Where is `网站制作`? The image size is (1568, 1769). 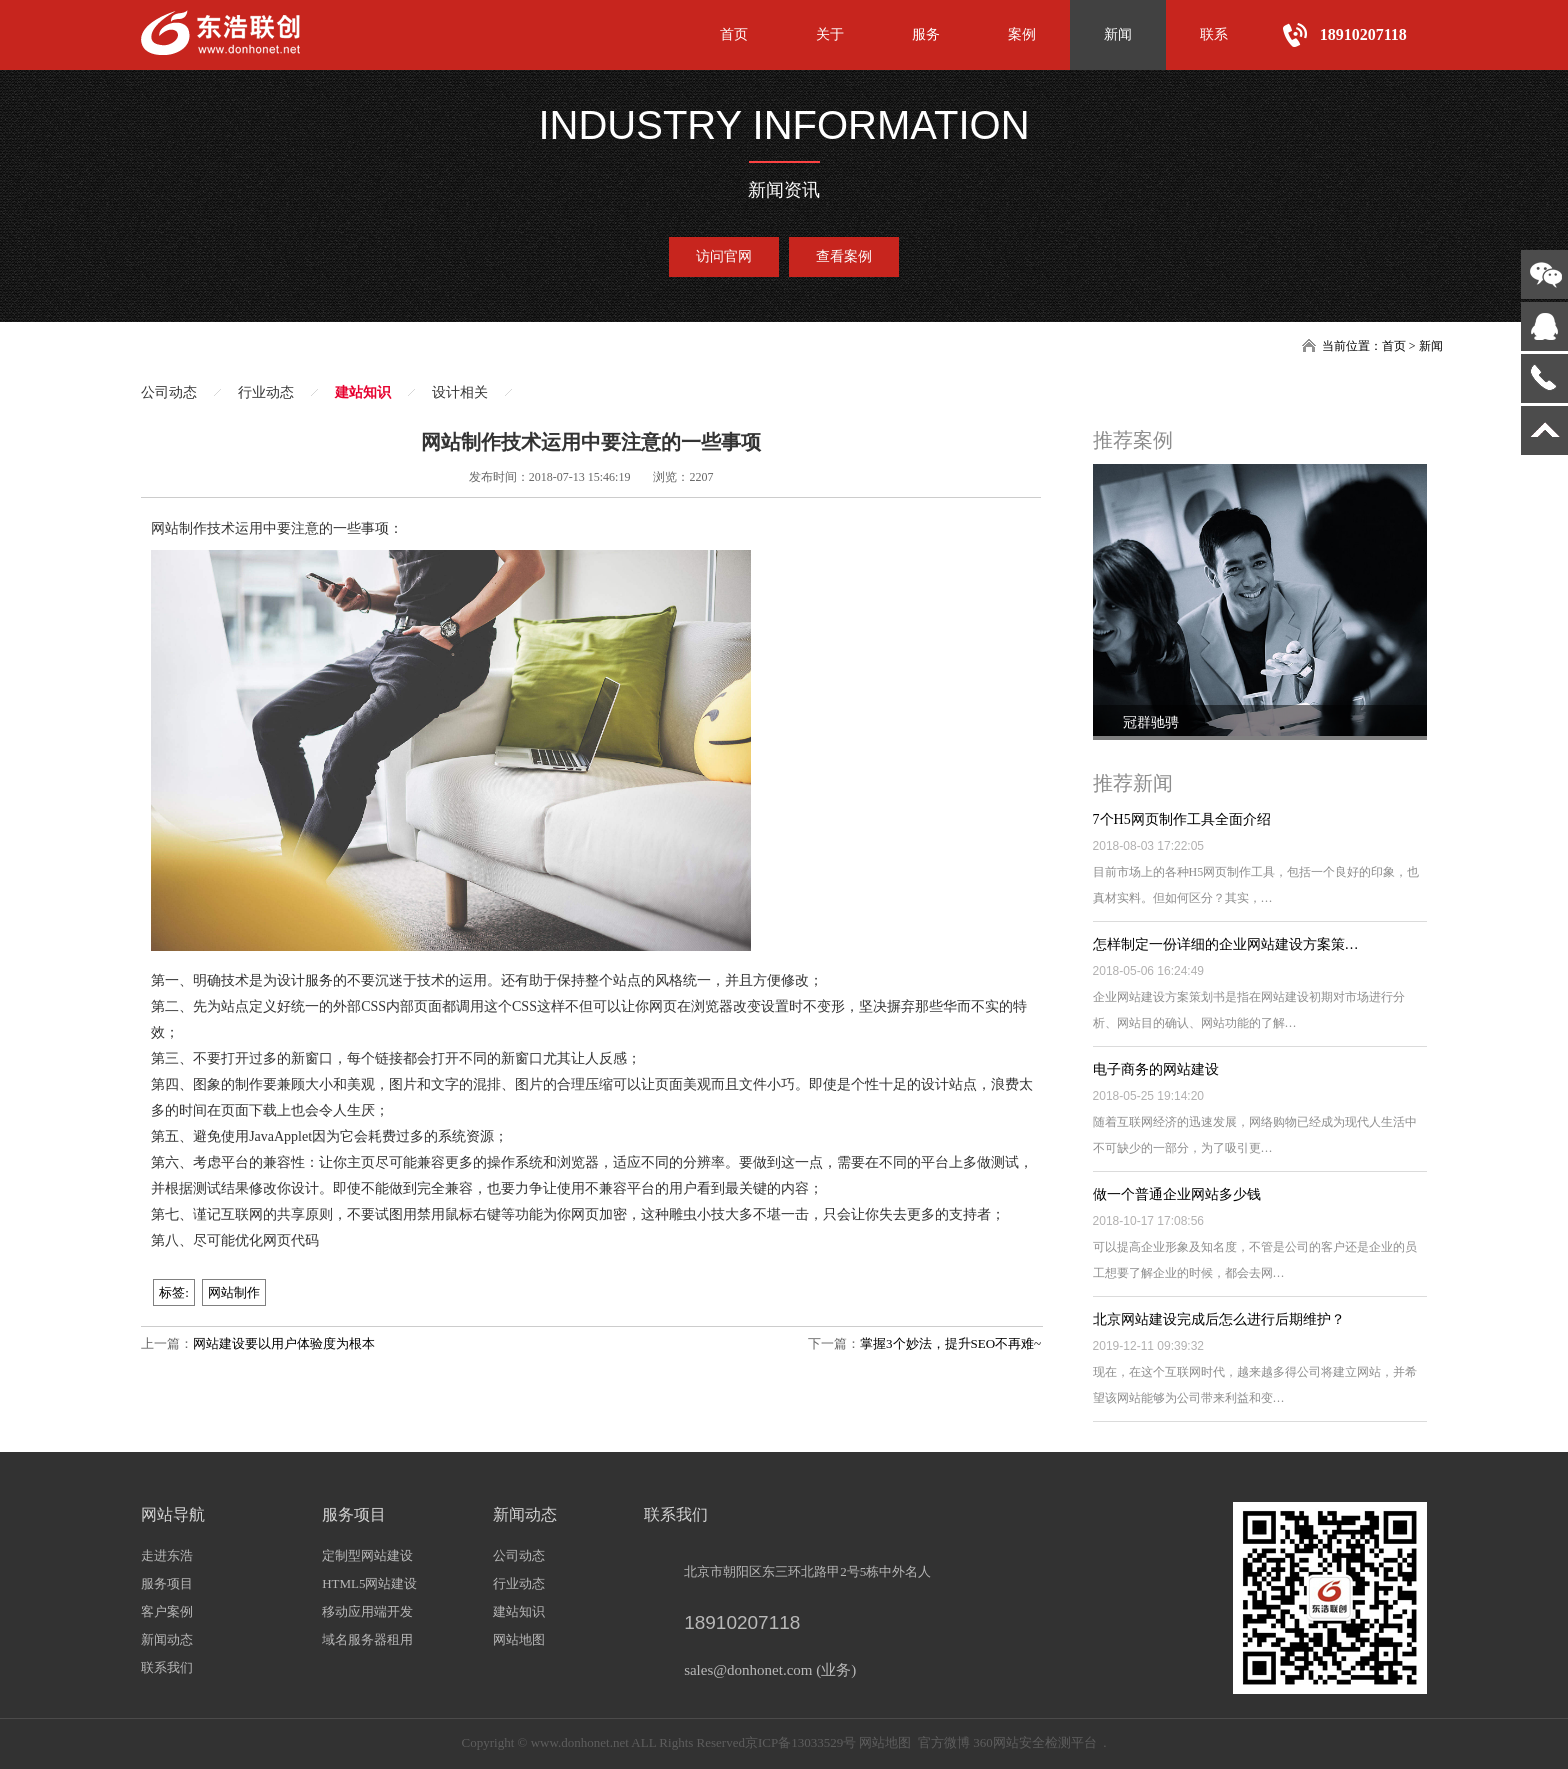
网站制作 is located at coordinates (234, 1292).